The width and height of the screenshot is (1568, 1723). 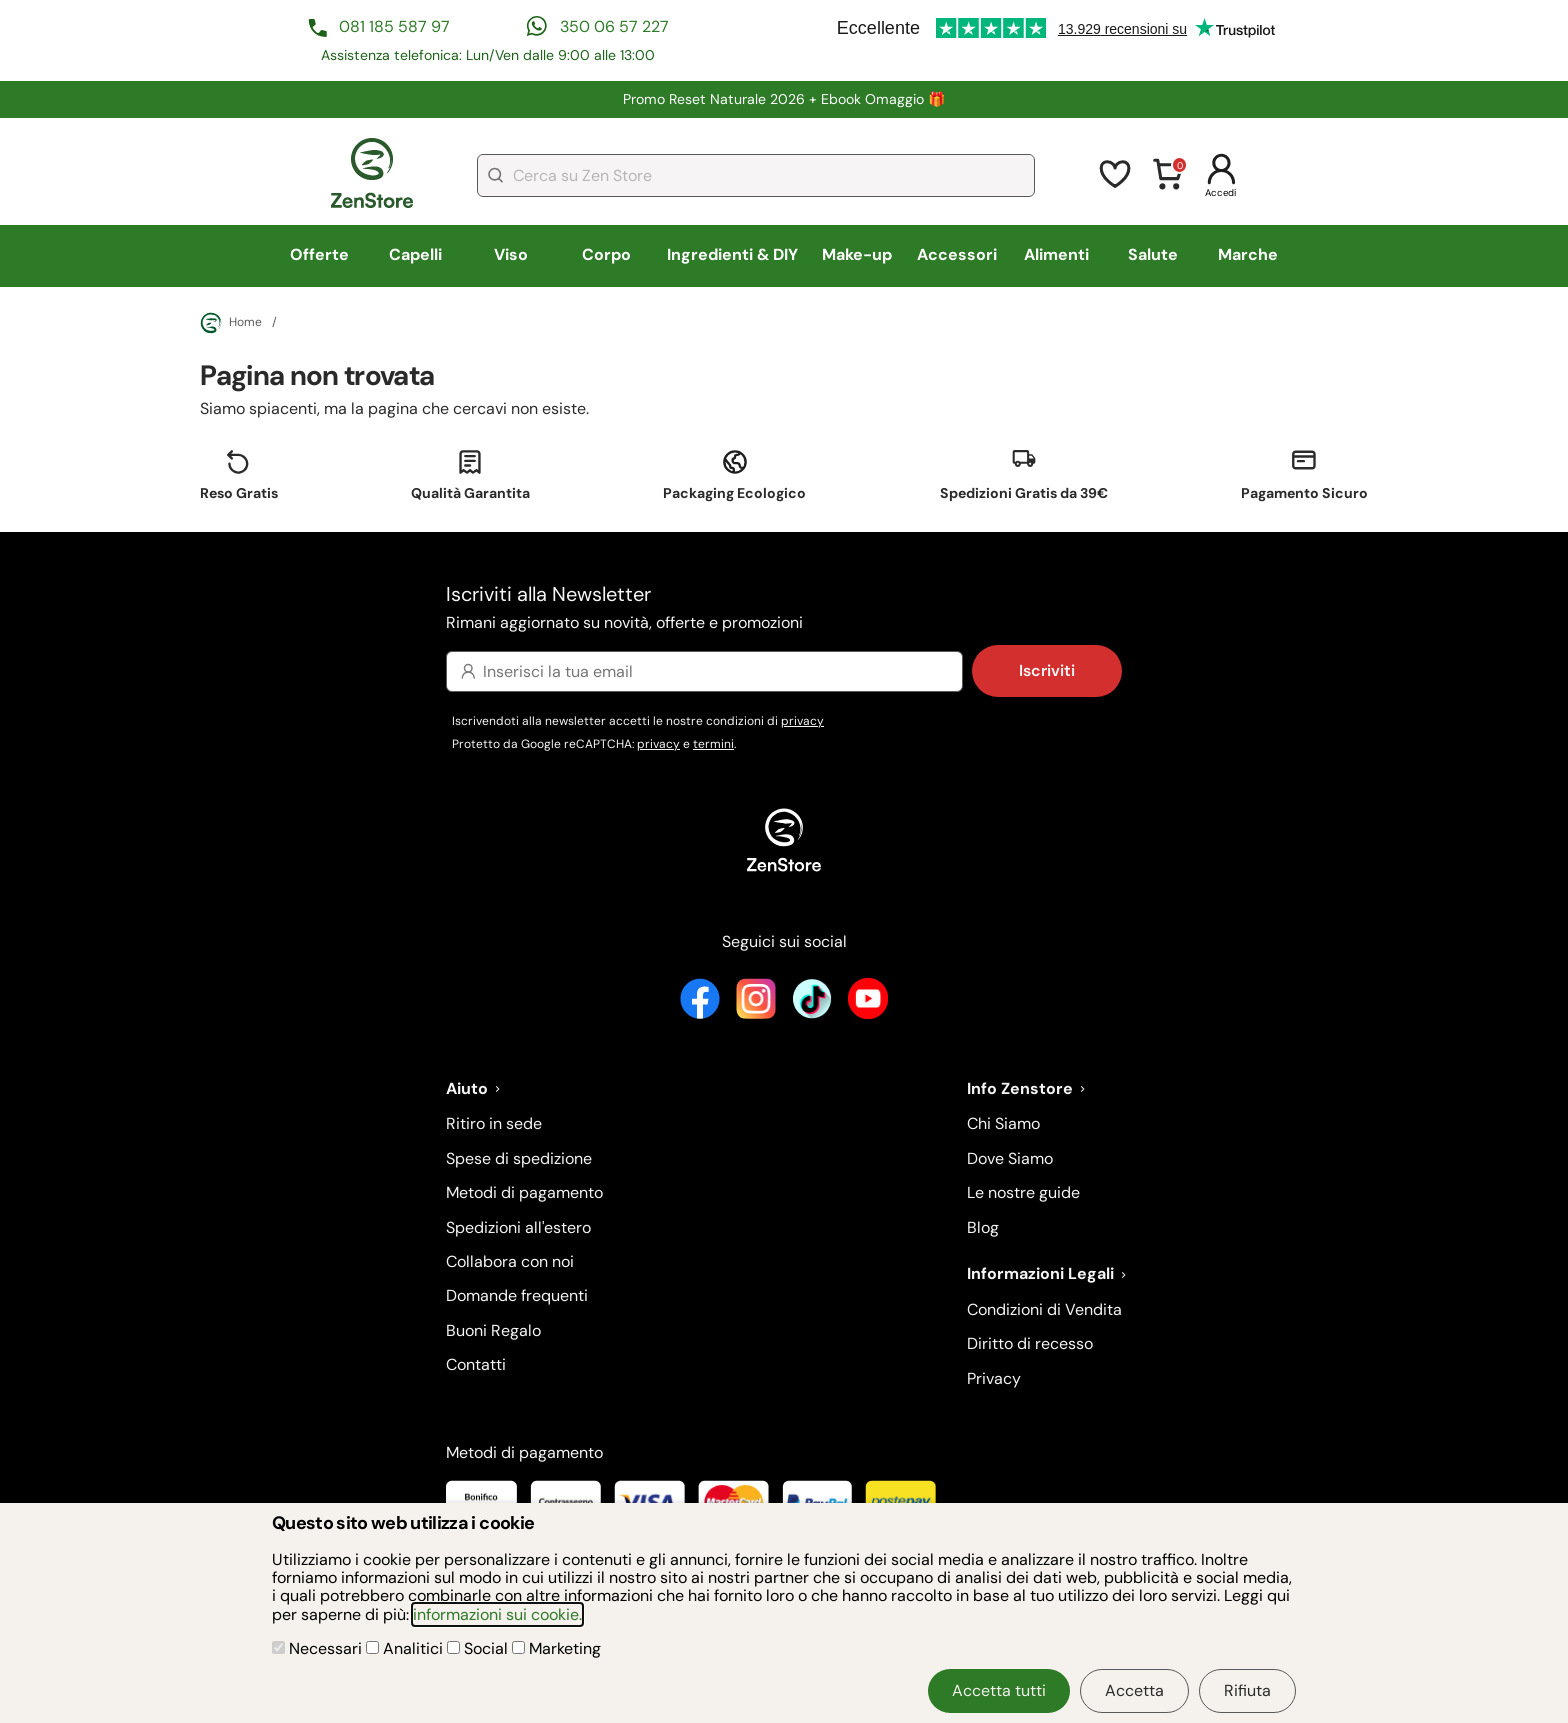 I want to click on Ingredienti & DIY, so click(x=732, y=254).